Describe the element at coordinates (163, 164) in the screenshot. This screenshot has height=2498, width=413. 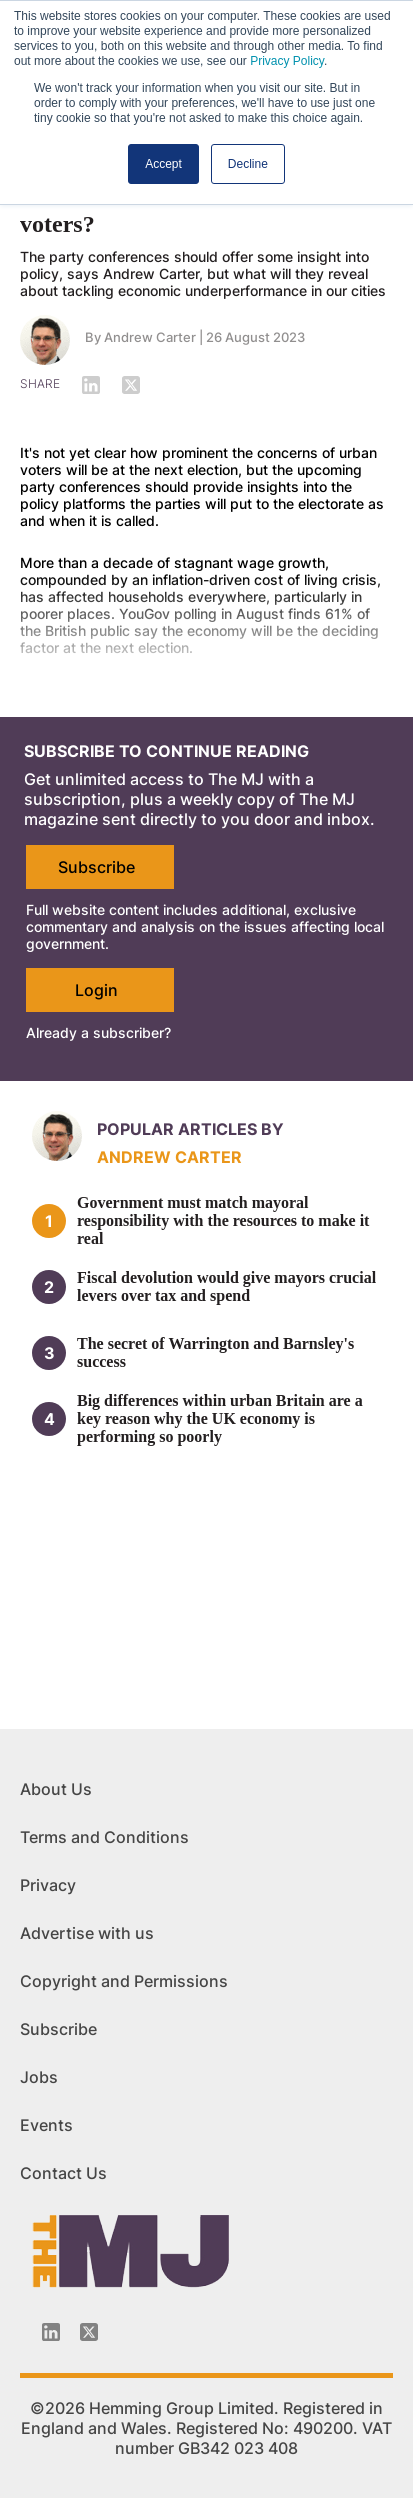
I see `Accept [button]` at that location.